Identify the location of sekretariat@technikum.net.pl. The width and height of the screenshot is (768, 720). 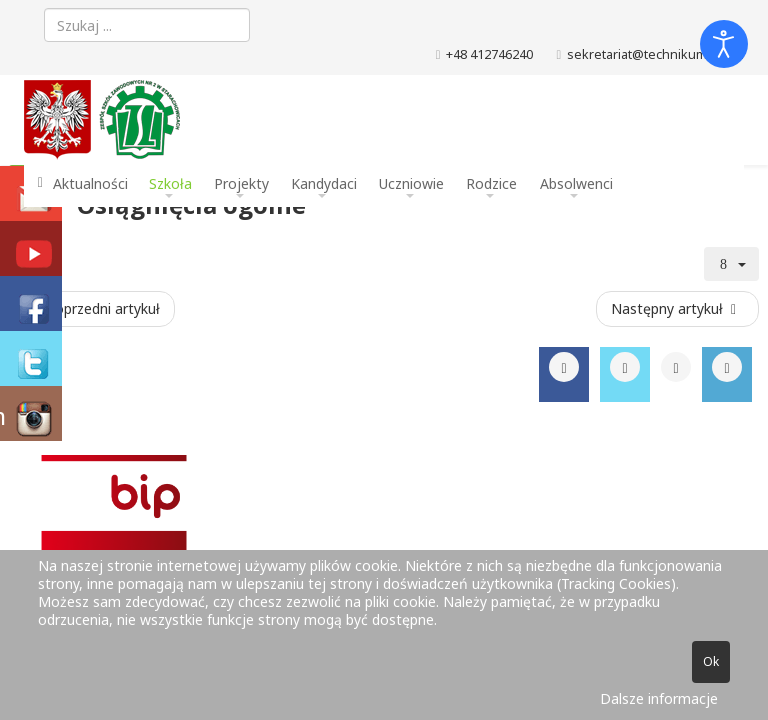
(655, 54).